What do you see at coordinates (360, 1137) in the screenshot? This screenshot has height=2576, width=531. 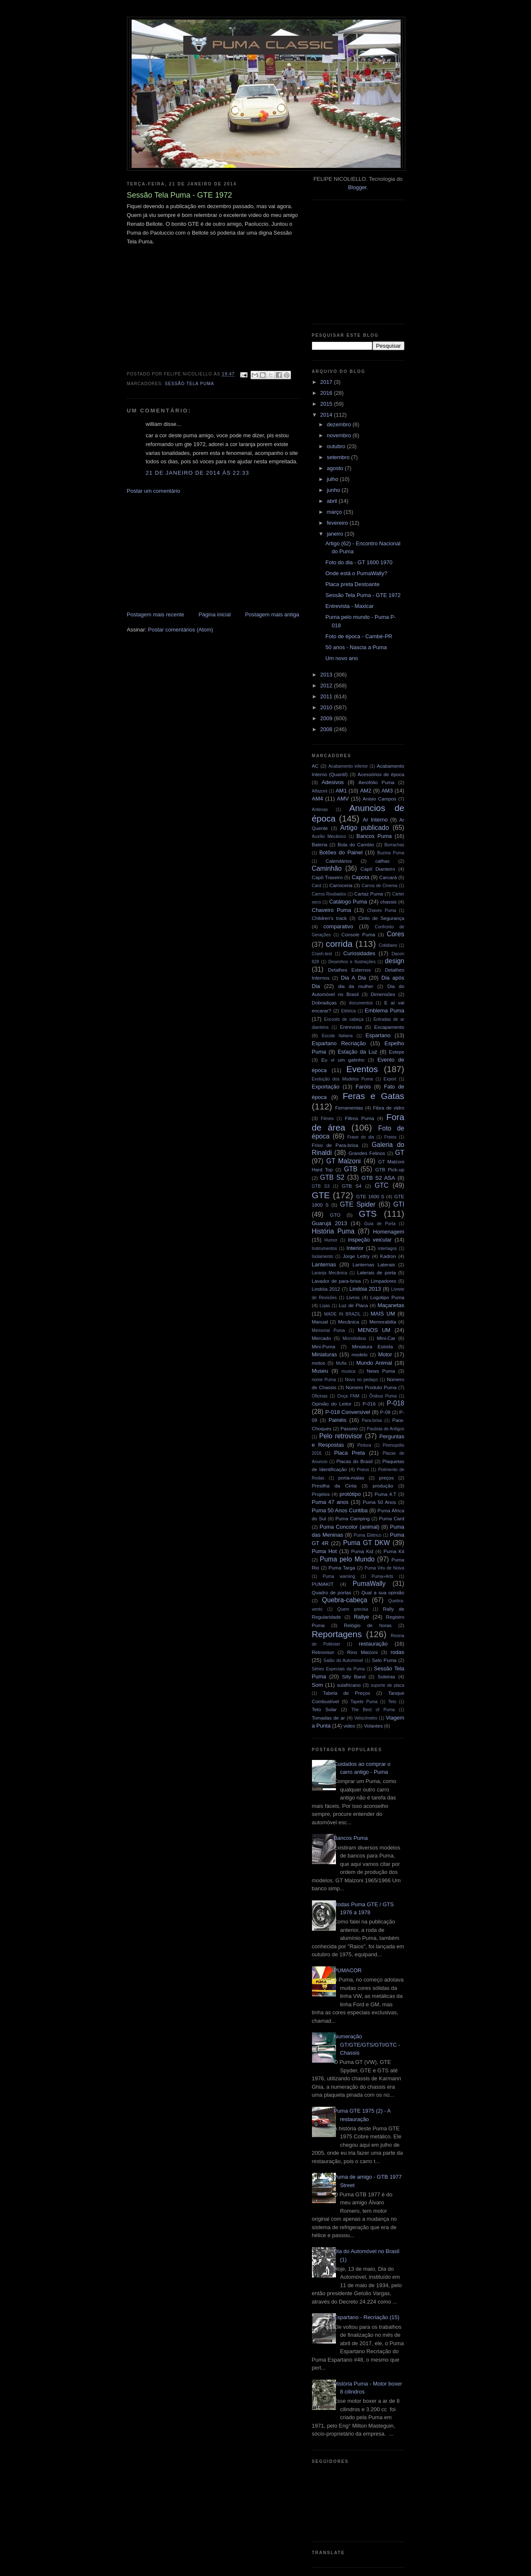 I see `Frase do dia` at bounding box center [360, 1137].